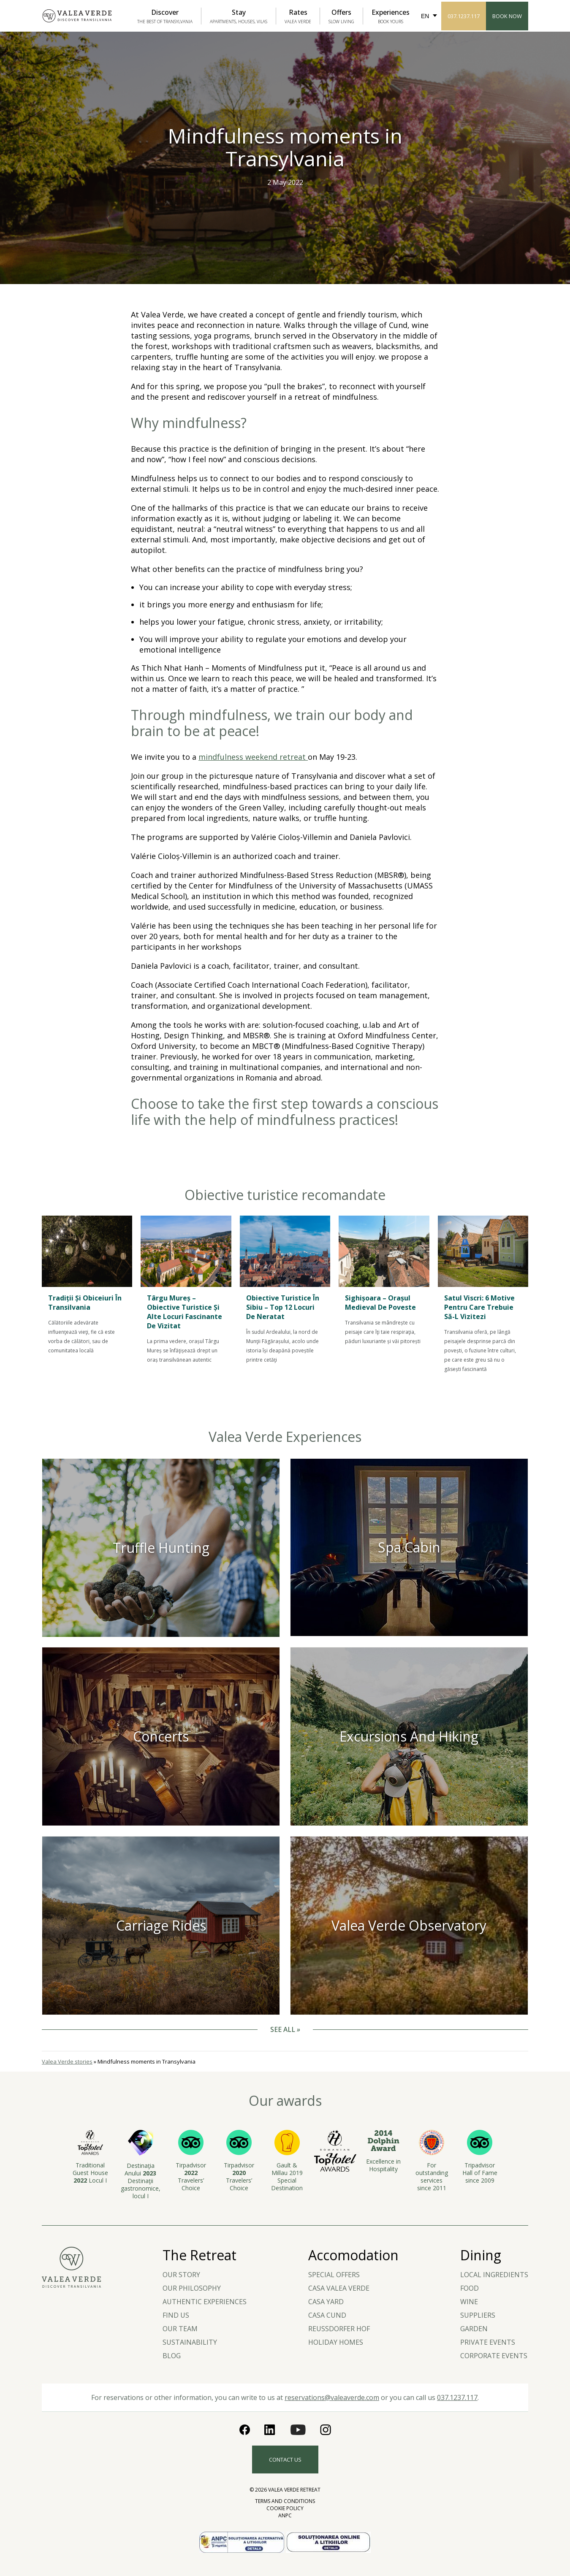 The width and height of the screenshot is (570, 2576). What do you see at coordinates (339, 2328) in the screenshot?
I see `Reussdorfer Hof` at bounding box center [339, 2328].